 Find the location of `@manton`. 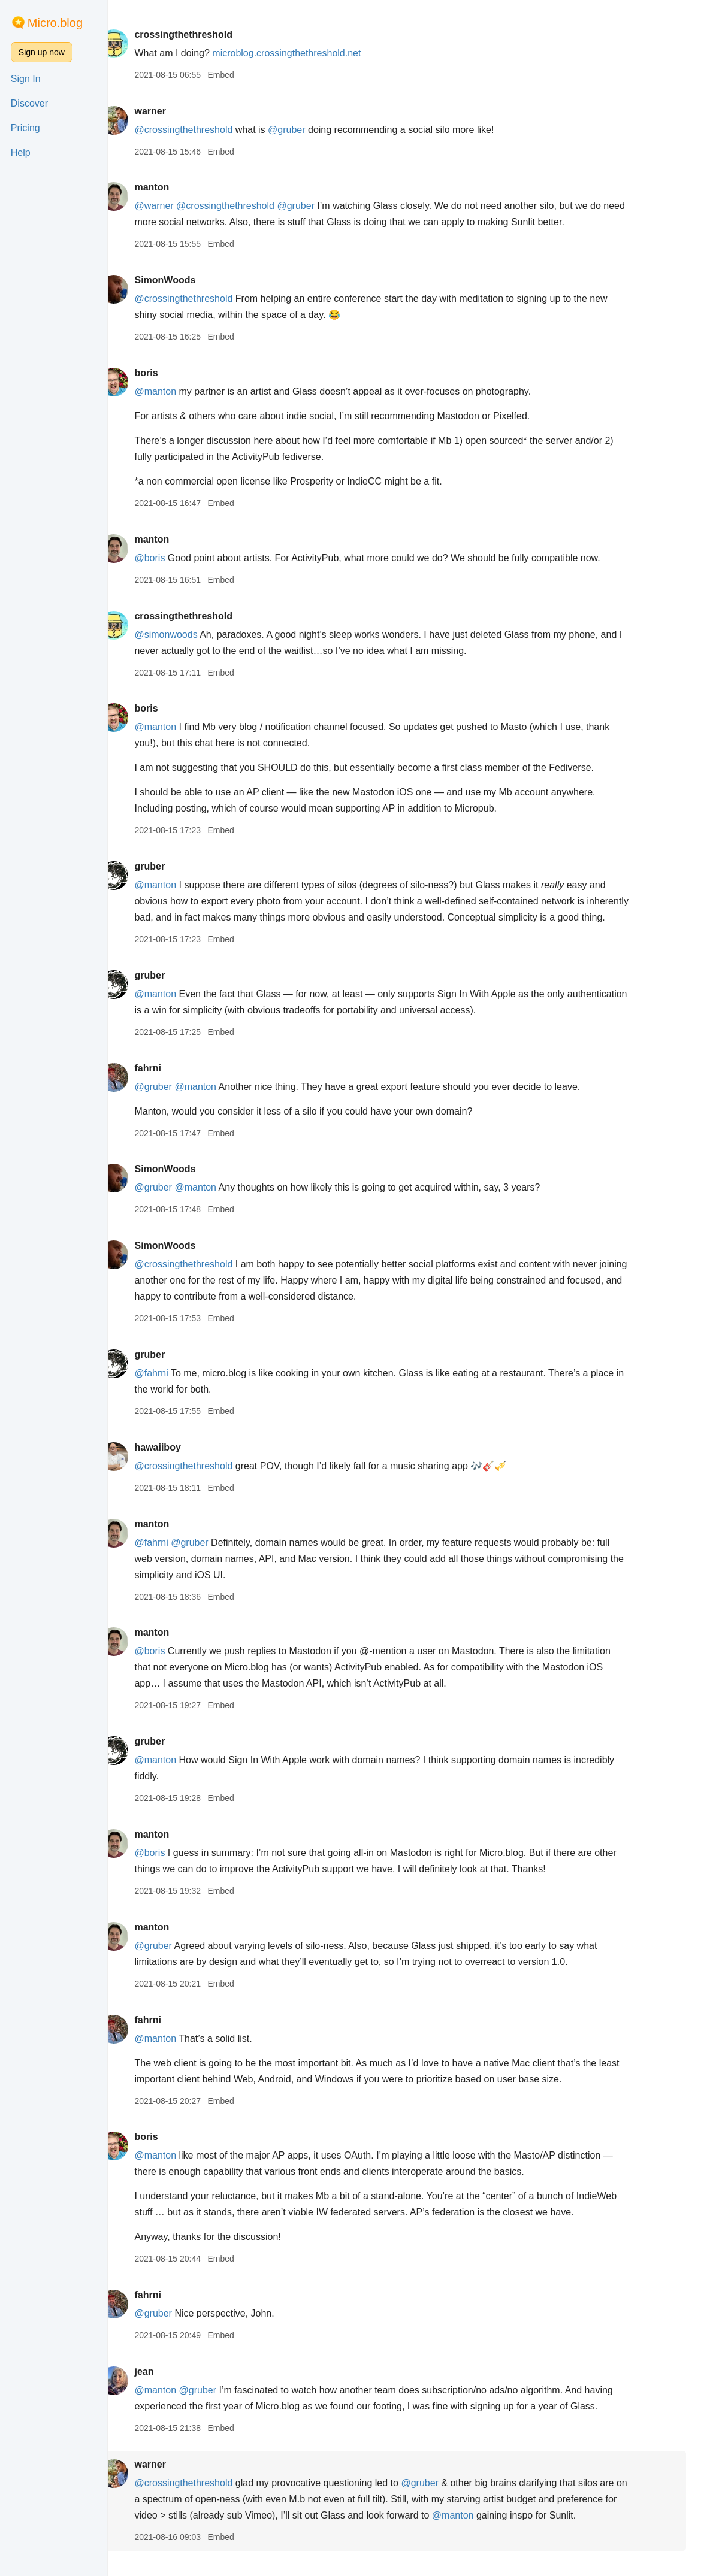

@manton is located at coordinates (173, 391).